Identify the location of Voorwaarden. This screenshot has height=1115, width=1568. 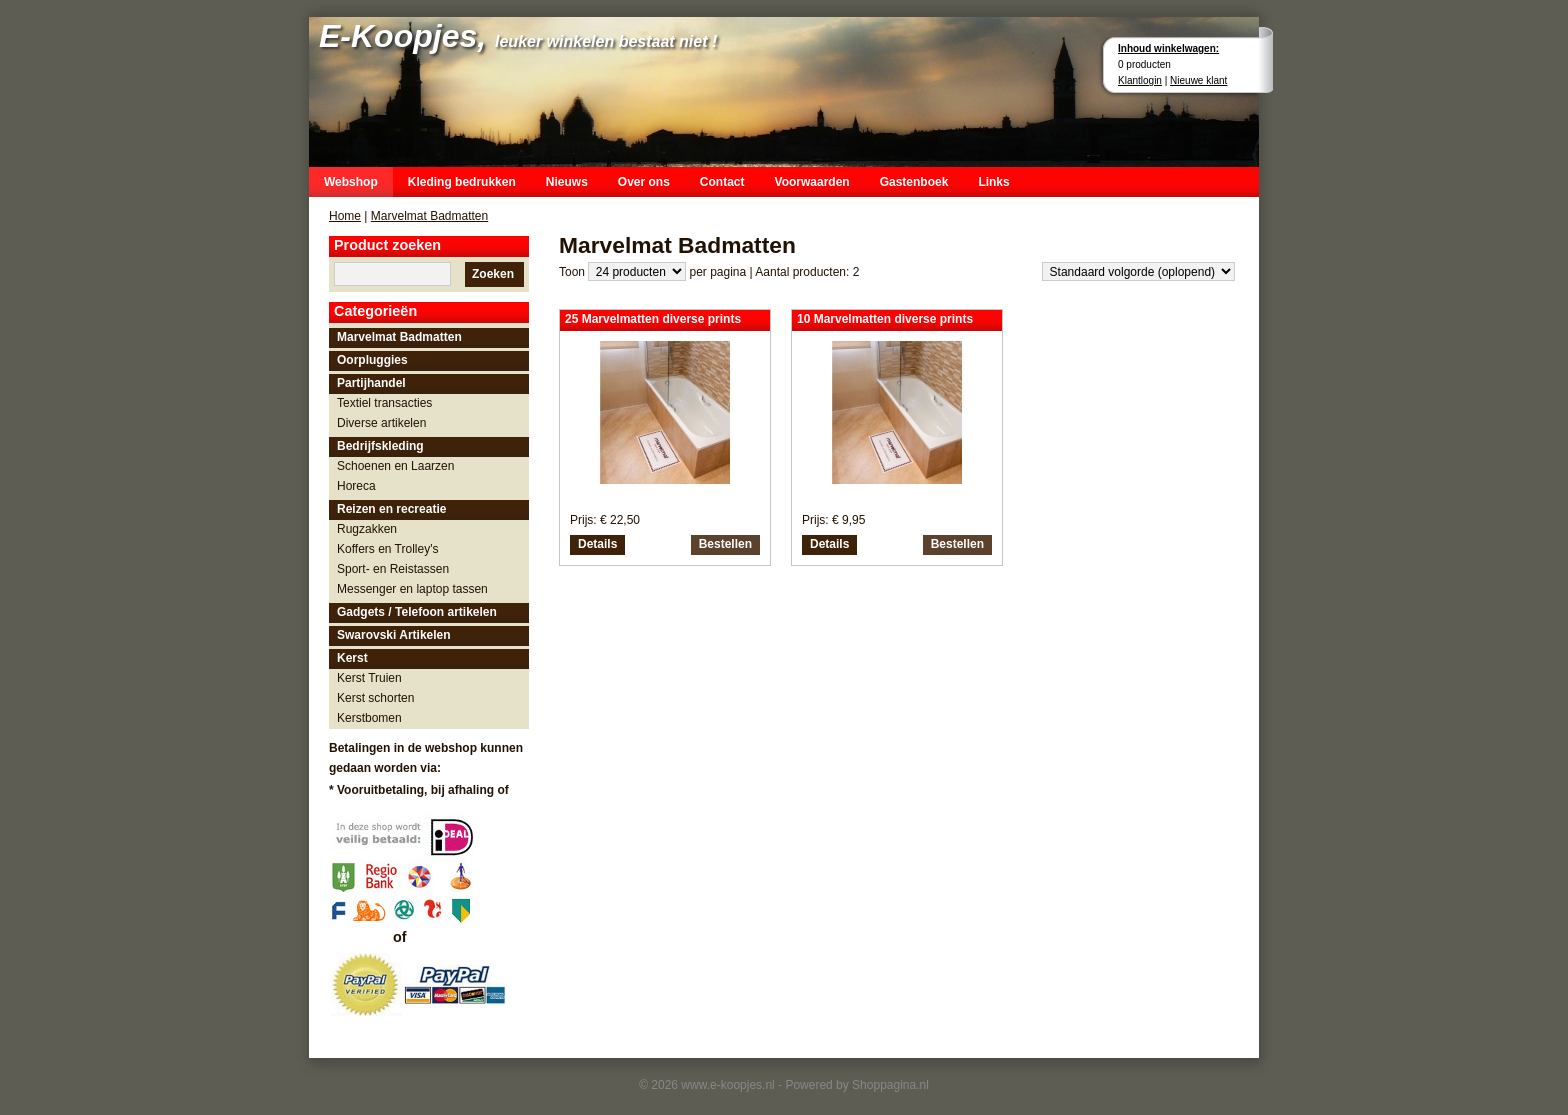
(812, 182).